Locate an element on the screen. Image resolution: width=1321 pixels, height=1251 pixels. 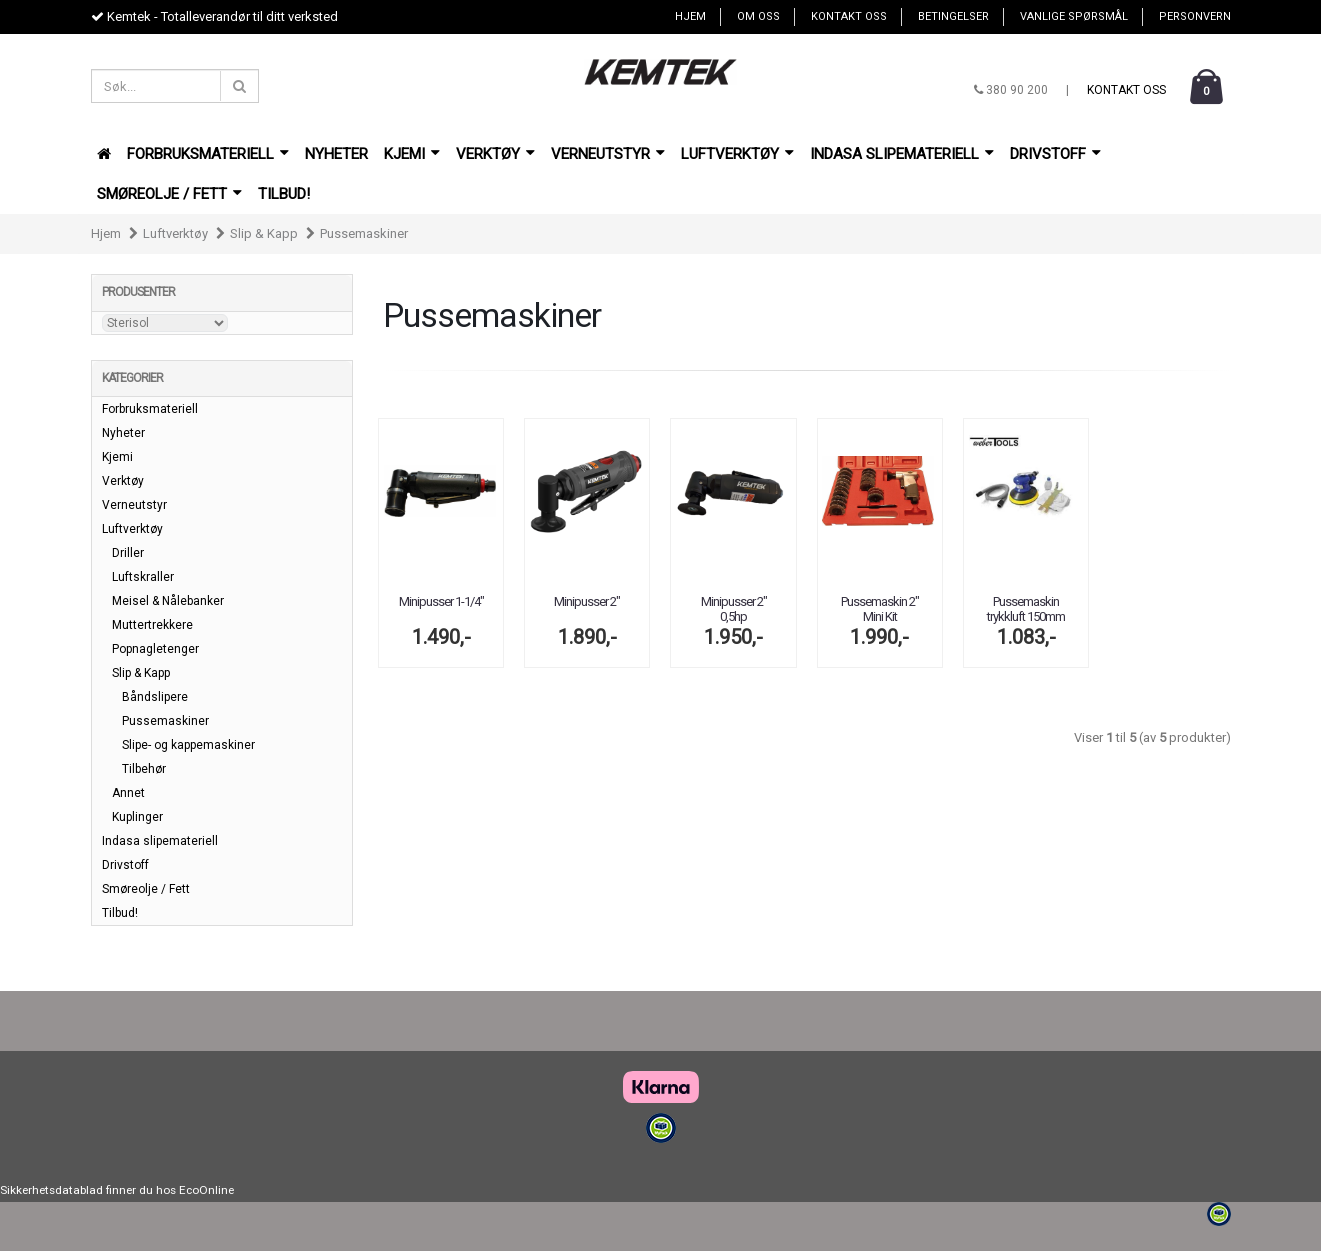
Kjemi is located at coordinates (412, 154).